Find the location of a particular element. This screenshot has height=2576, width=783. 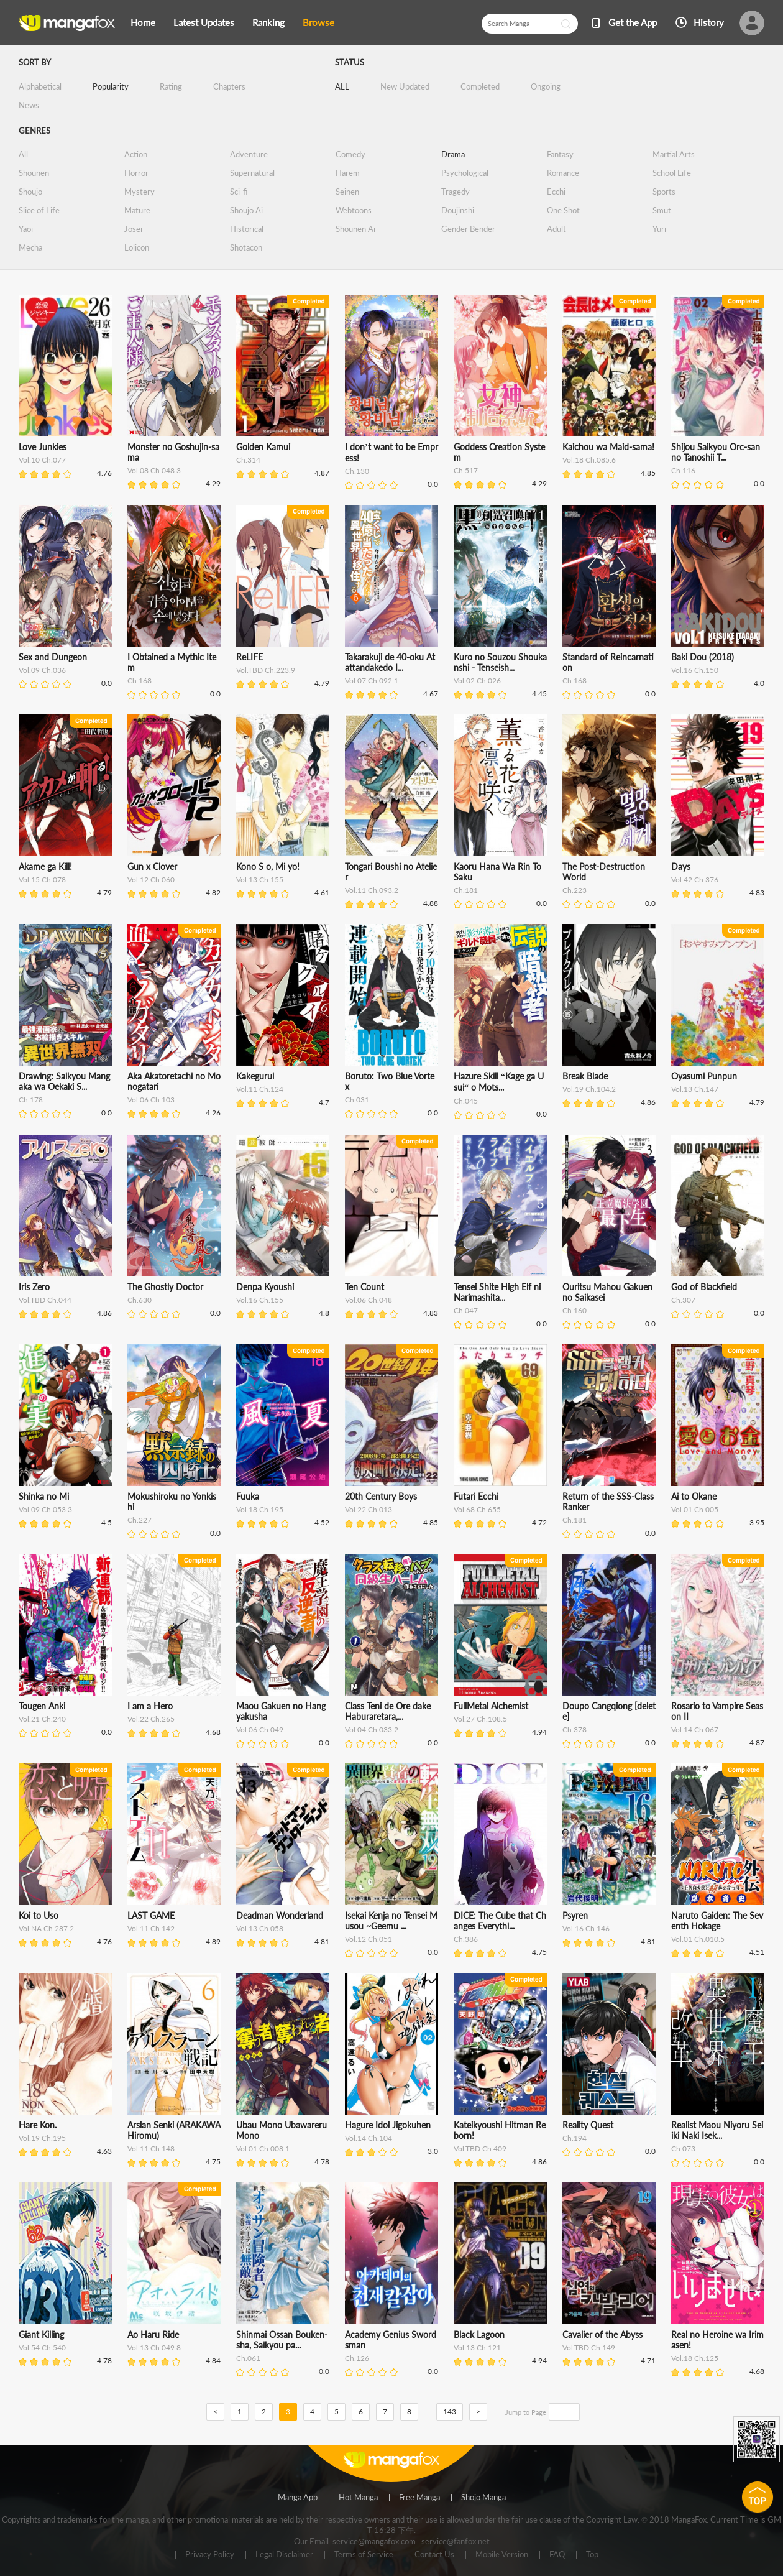

Futari Ecchi is located at coordinates (476, 1496).